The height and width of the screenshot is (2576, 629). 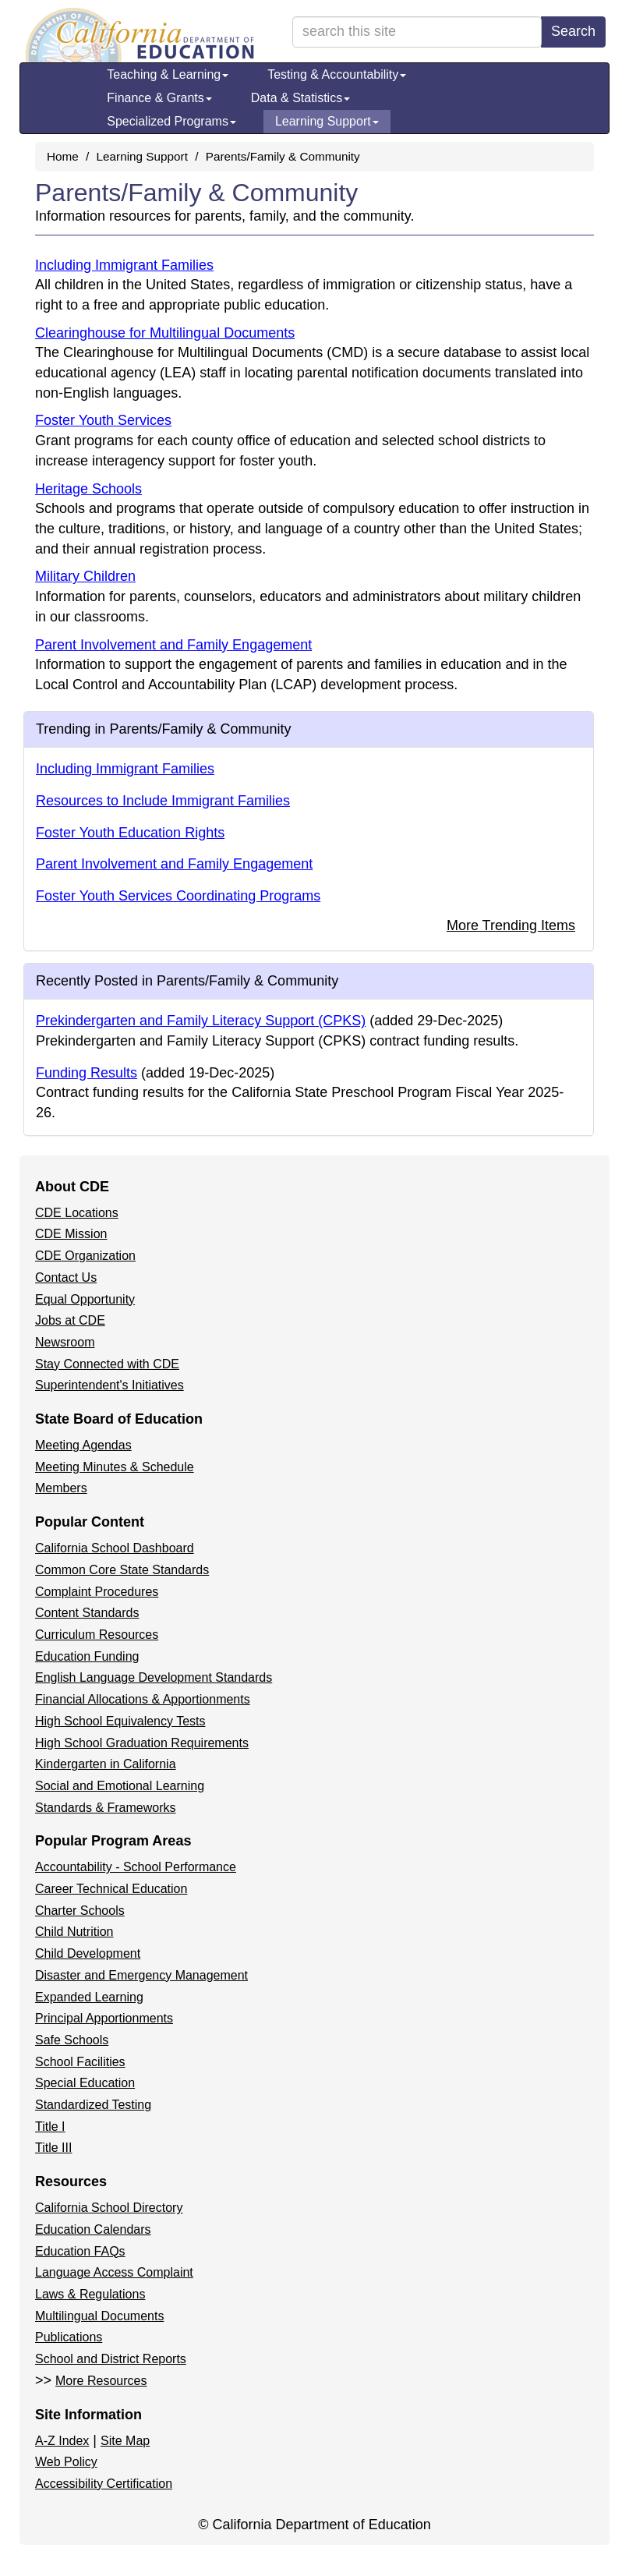 I want to click on Resources to Include Immigrant Families, so click(x=163, y=801).